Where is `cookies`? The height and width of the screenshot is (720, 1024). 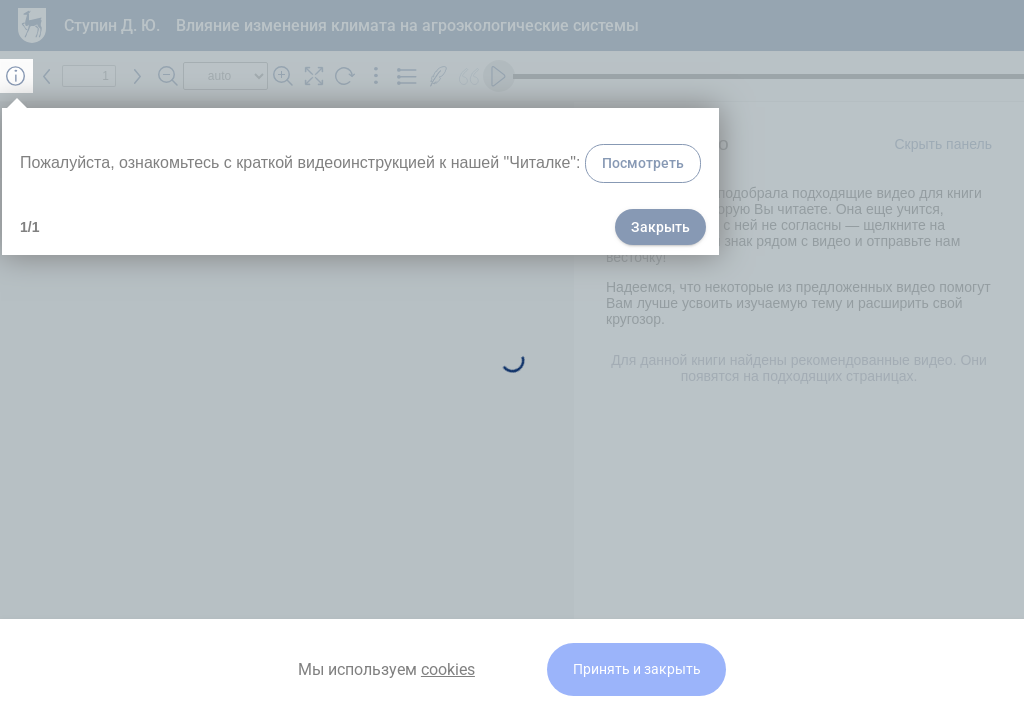 cookies is located at coordinates (448, 669).